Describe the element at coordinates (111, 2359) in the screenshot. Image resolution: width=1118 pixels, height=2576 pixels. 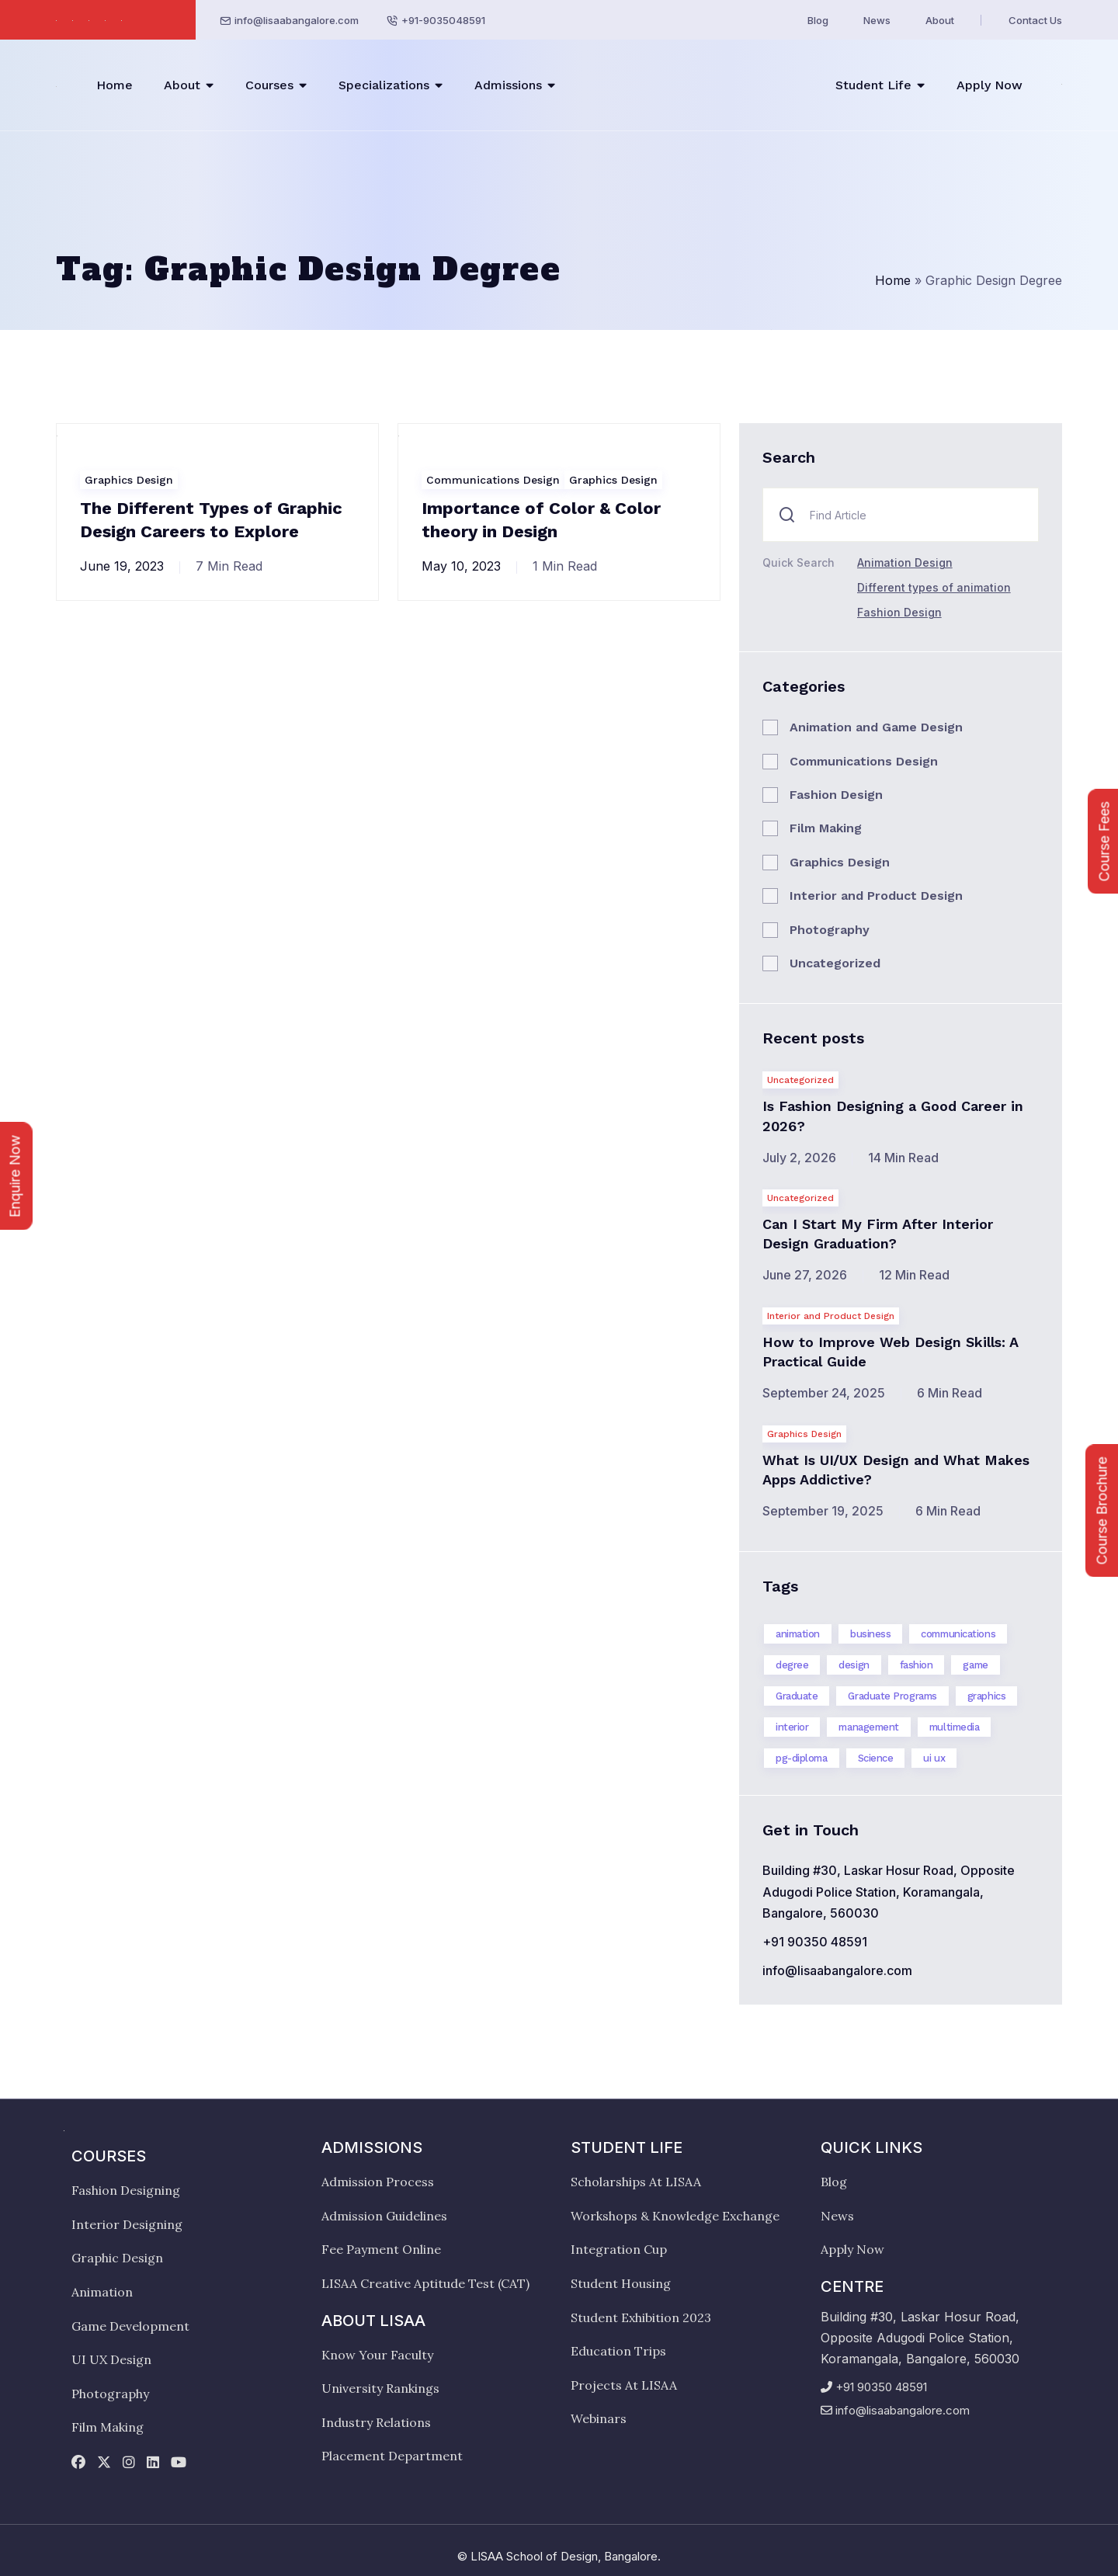
I see `UI UX Design` at that location.